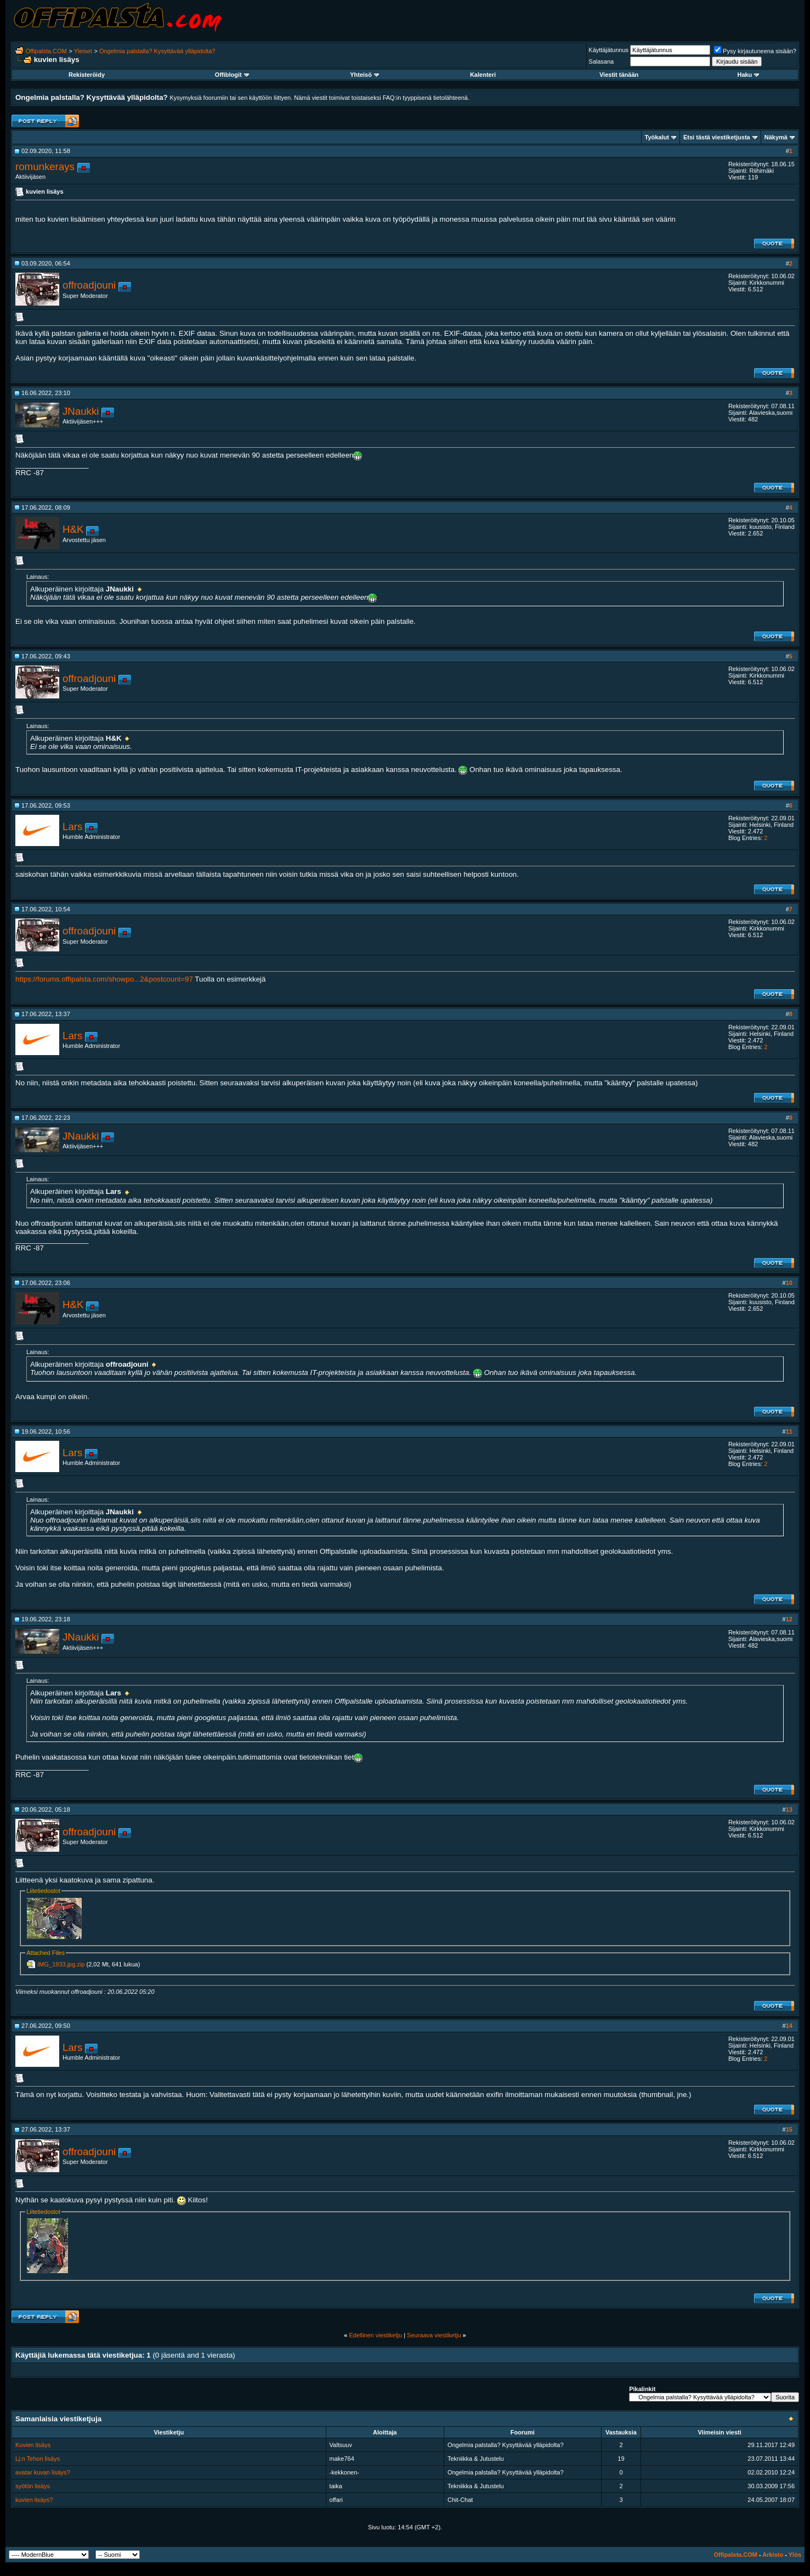  Describe the element at coordinates (72, 826) in the screenshot. I see `Lars` at that location.